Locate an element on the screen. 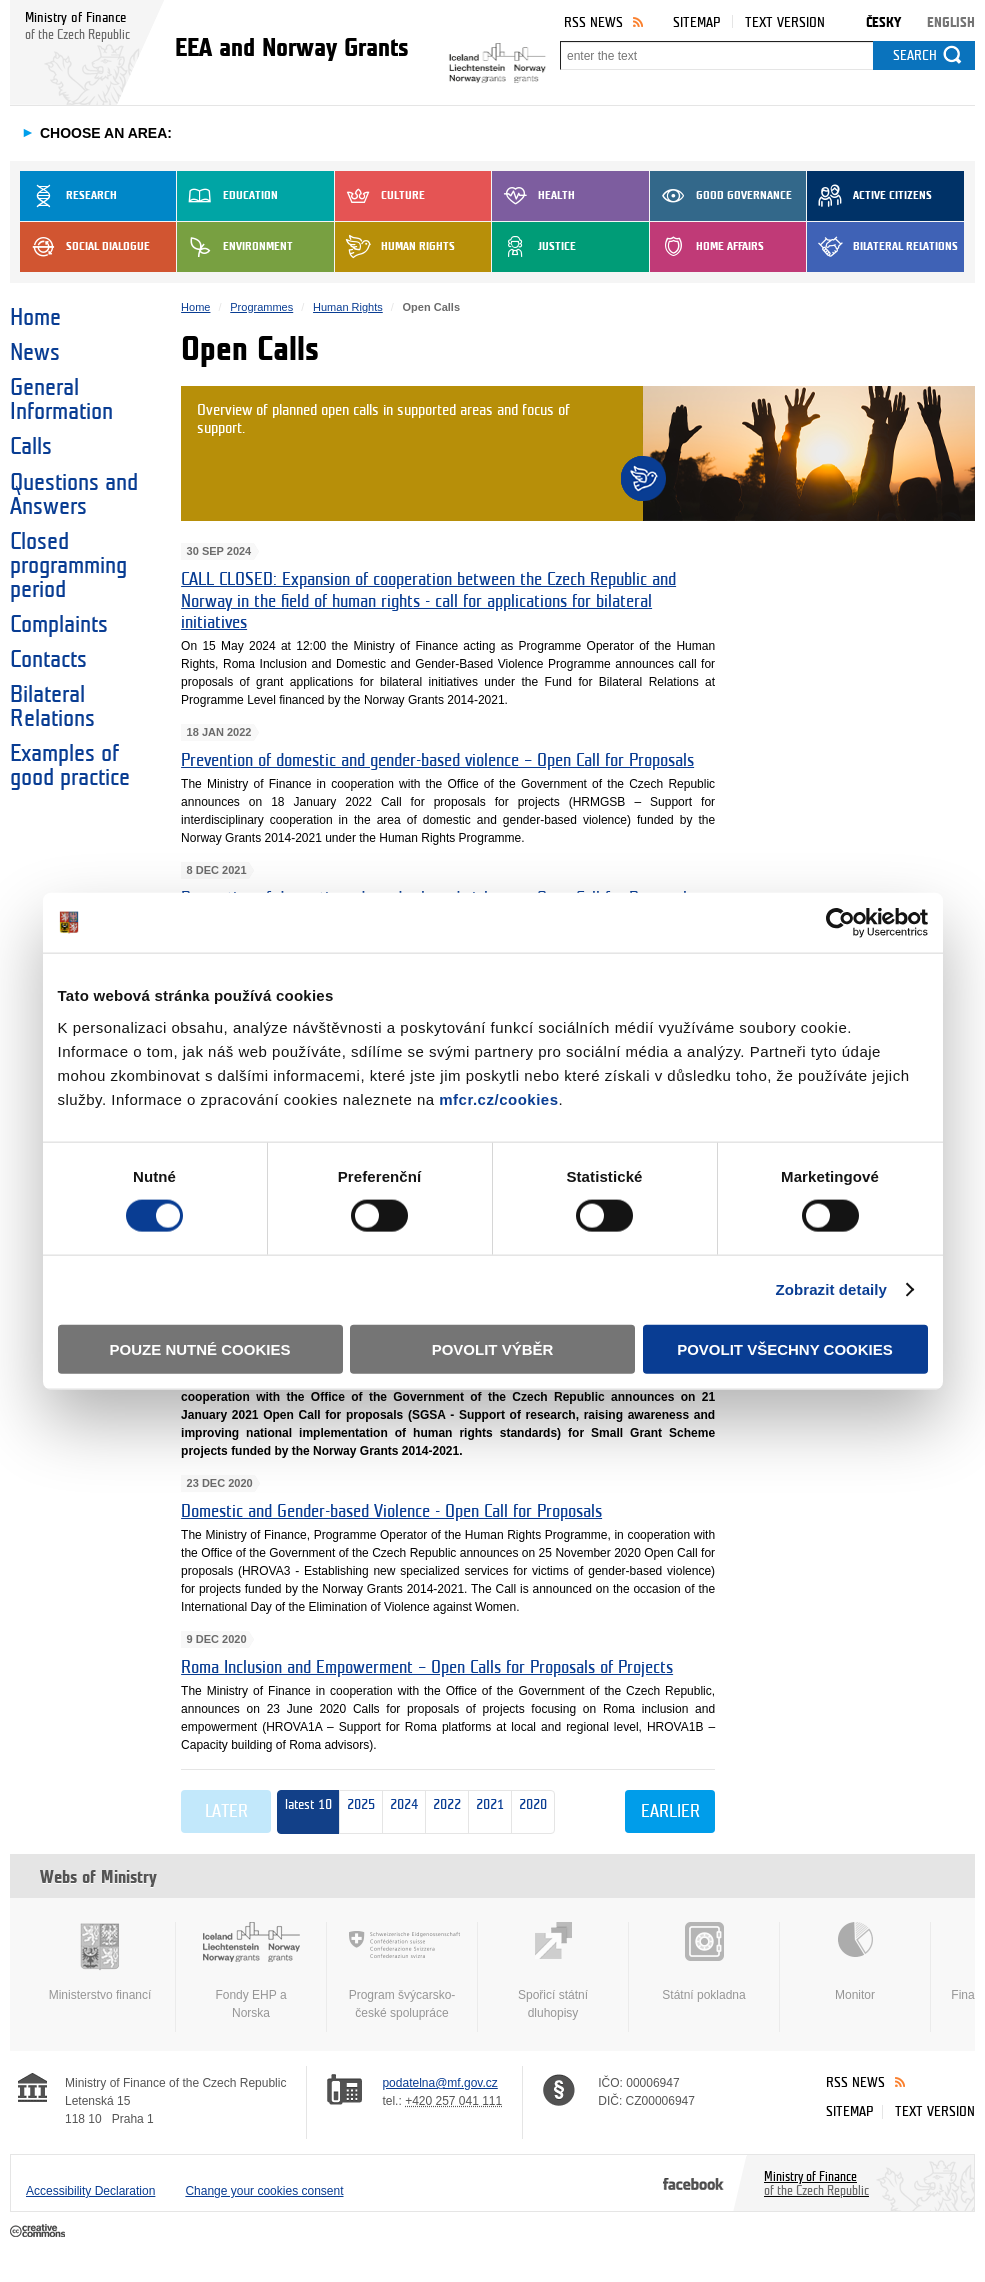 The image size is (985, 2282). Accessibility Declaration is located at coordinates (90, 2191).